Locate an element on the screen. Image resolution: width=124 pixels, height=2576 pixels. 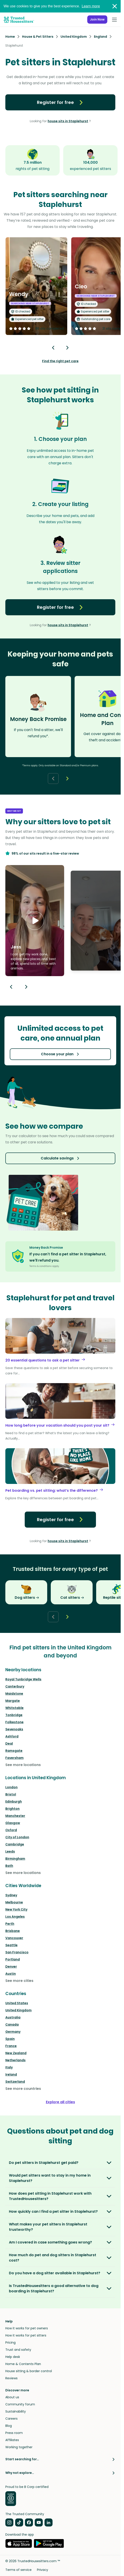
Sustainability is located at coordinates (15, 2411).